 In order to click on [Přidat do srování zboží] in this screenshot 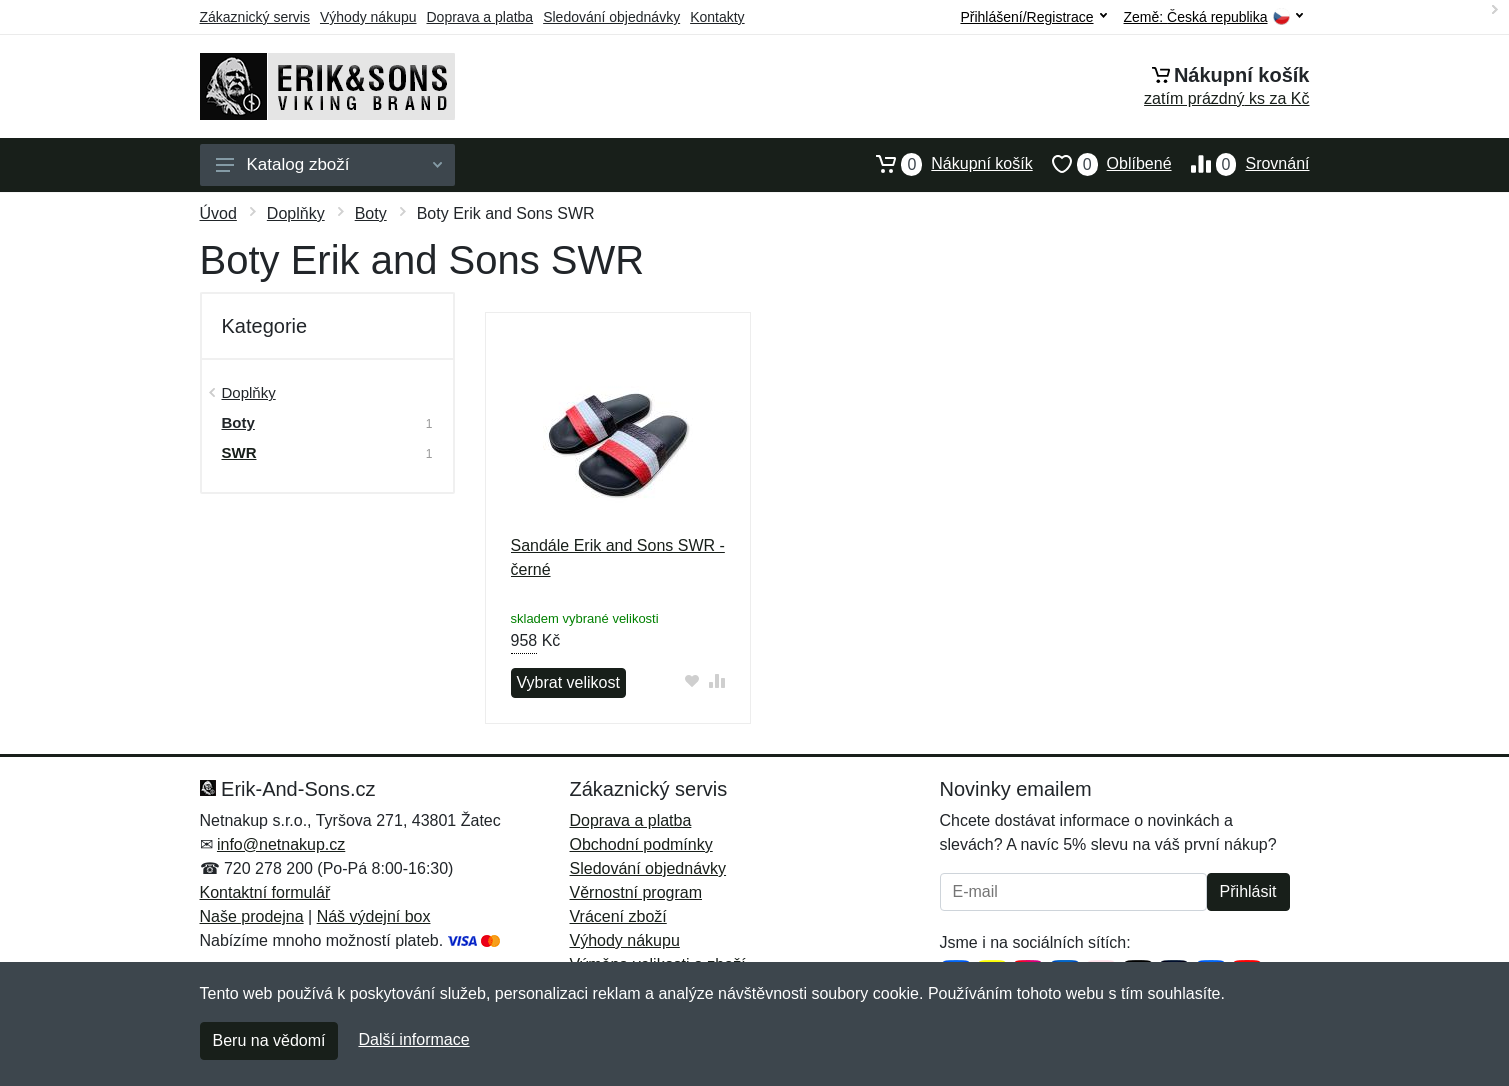, I will do `click(716, 680)`.